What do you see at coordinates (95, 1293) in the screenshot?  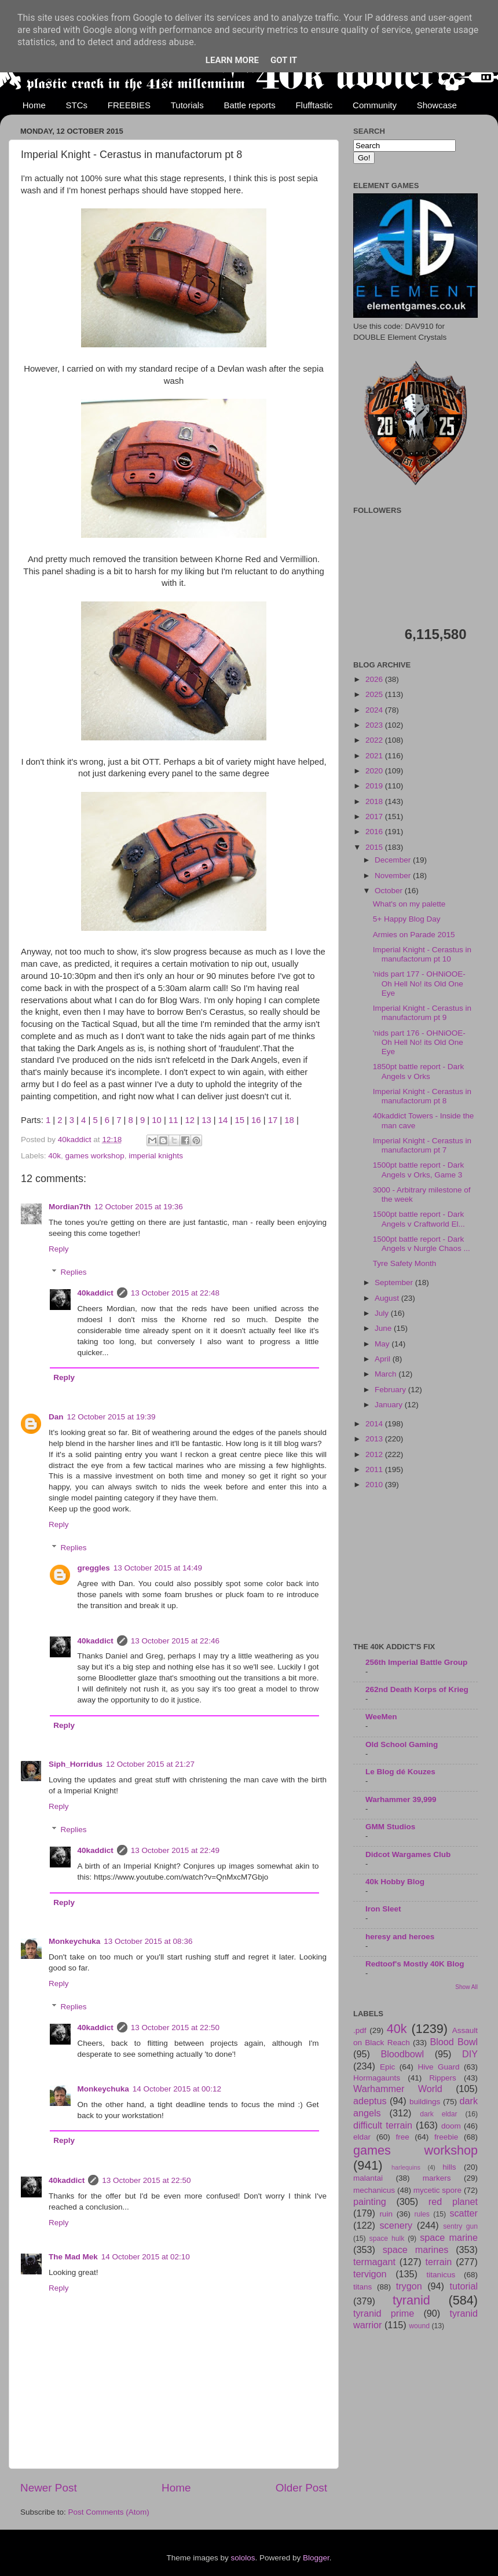 I see `40kaddict` at bounding box center [95, 1293].